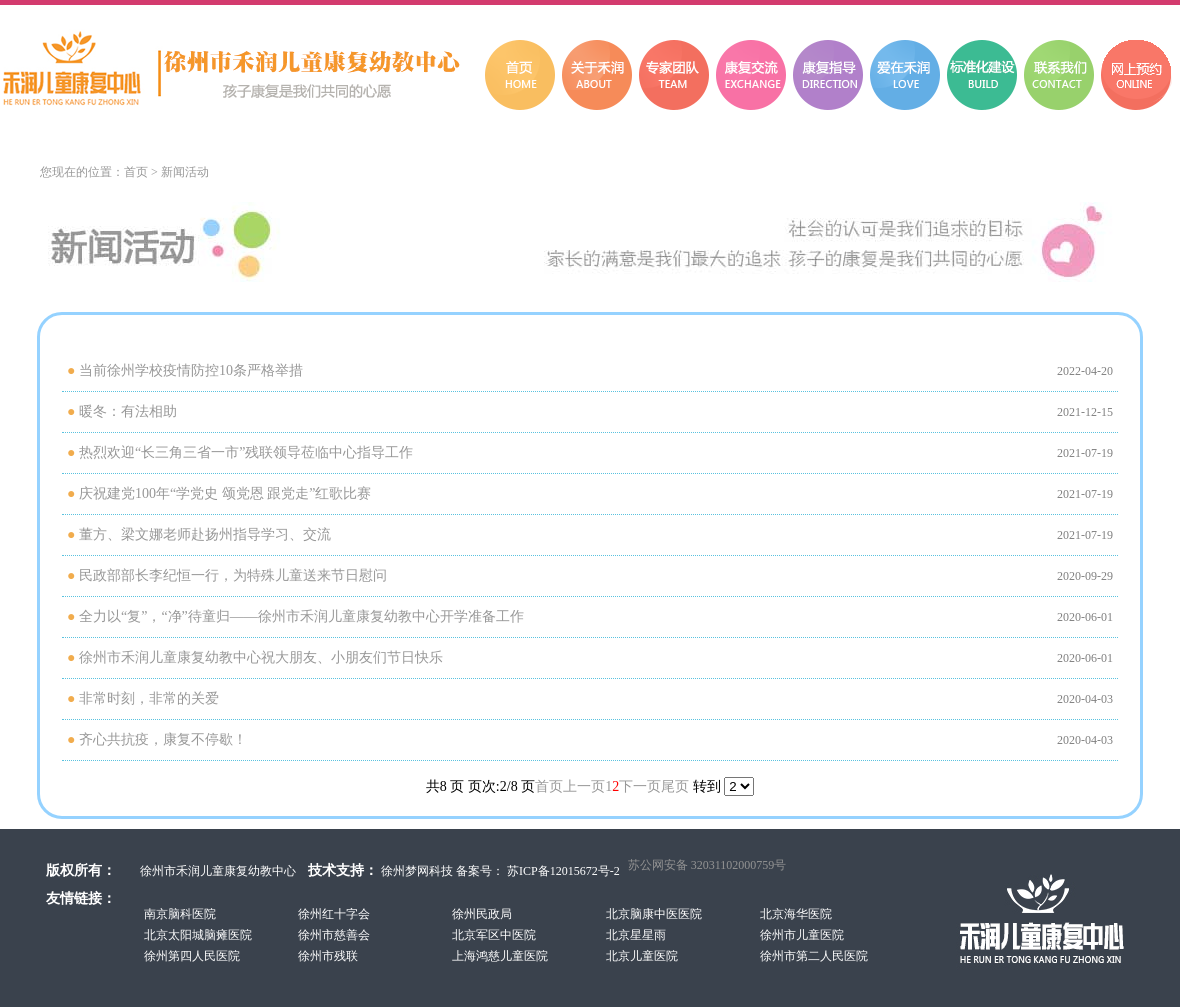  What do you see at coordinates (334, 935) in the screenshot?
I see `徐州市慈善会` at bounding box center [334, 935].